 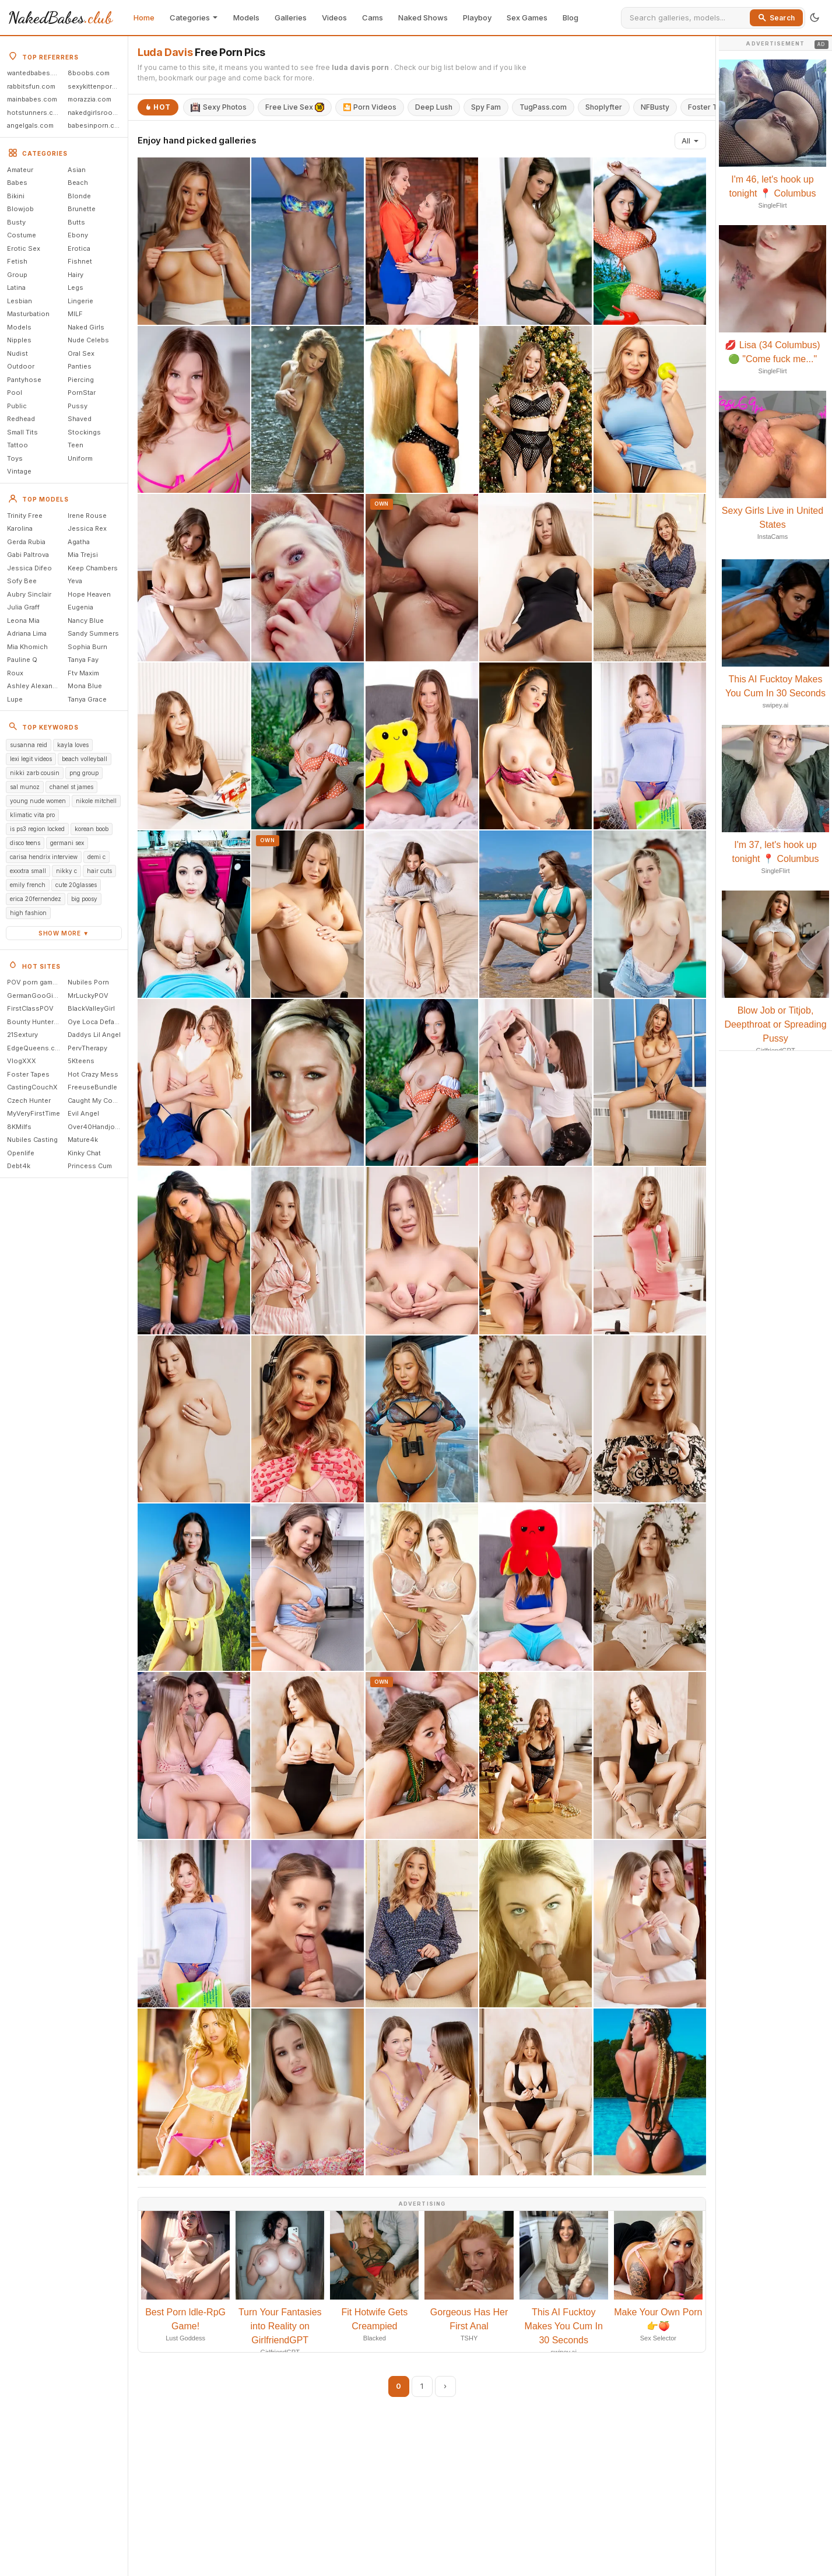 What do you see at coordinates (27, 647) in the screenshot?
I see `Mia Khomich` at bounding box center [27, 647].